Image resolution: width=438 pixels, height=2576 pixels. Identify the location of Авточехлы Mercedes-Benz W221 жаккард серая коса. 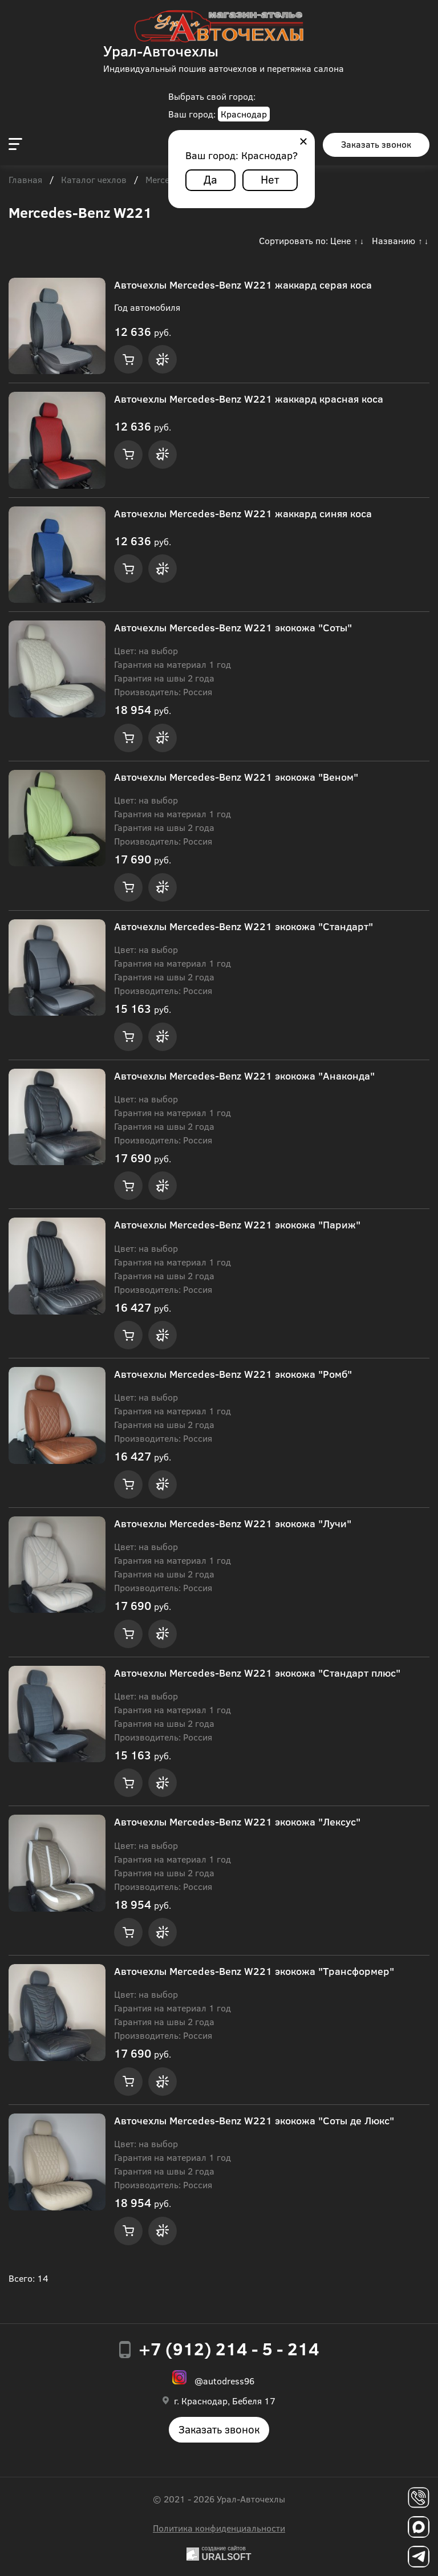
(243, 284).